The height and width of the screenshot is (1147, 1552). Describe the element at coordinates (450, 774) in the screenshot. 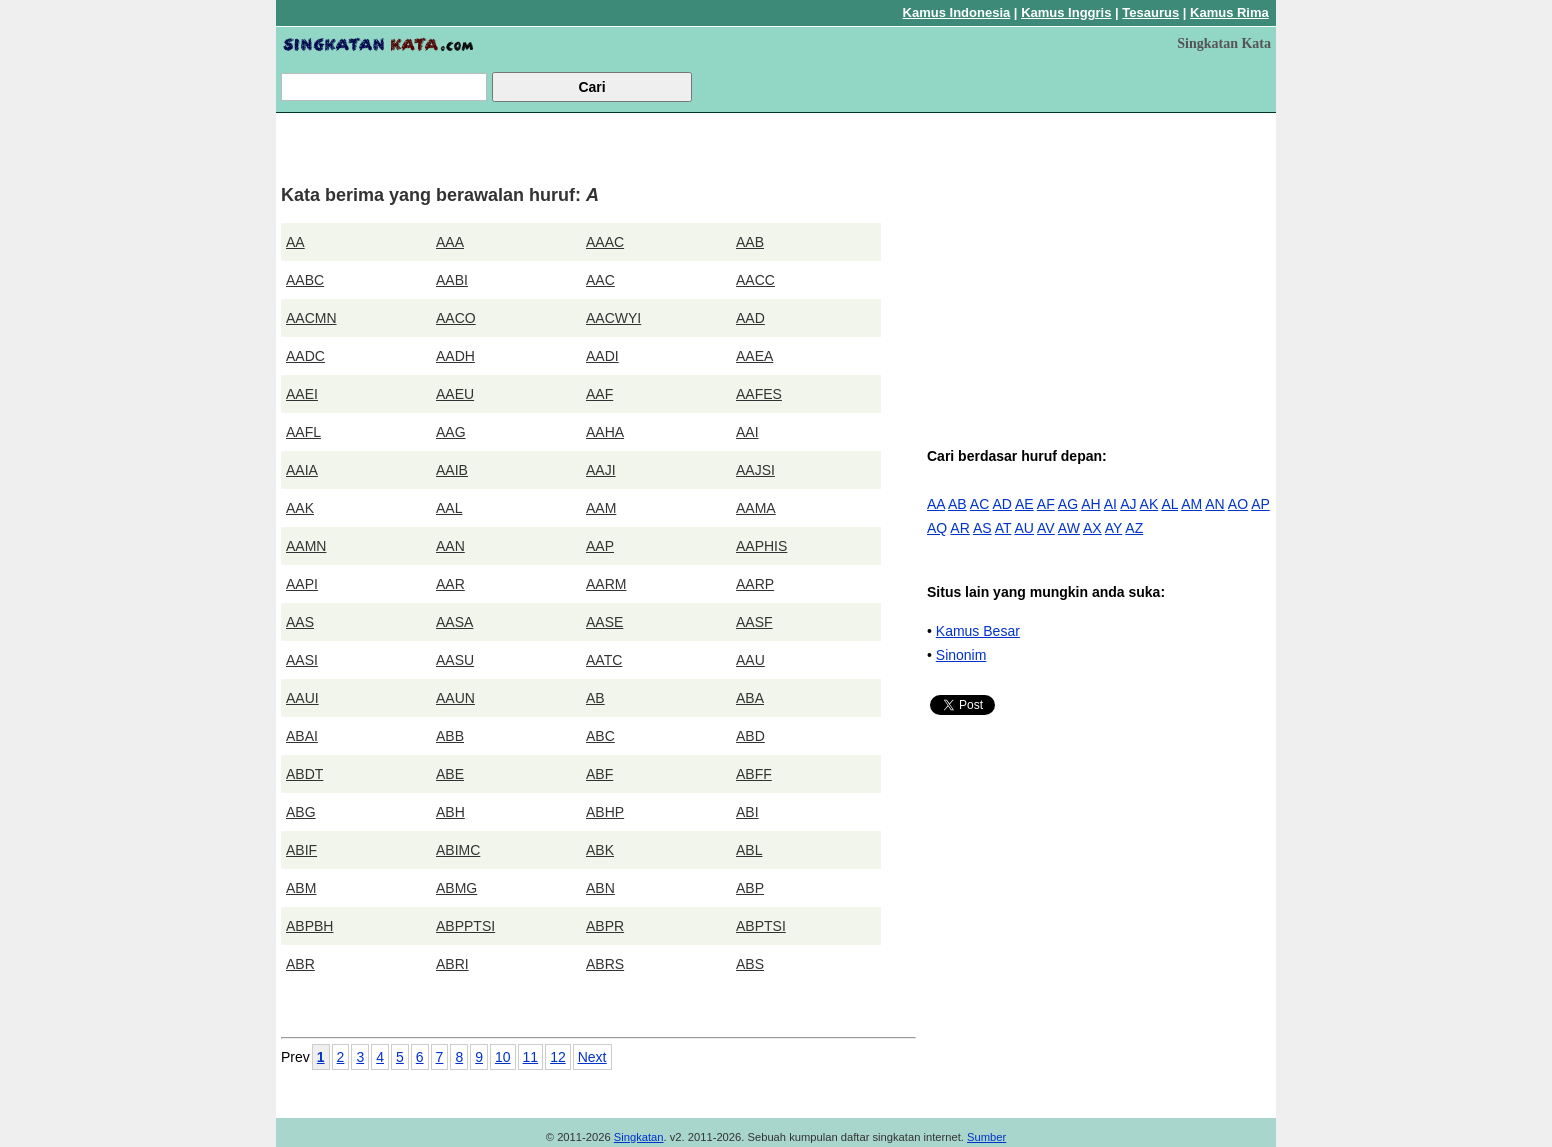

I see `ABE` at that location.